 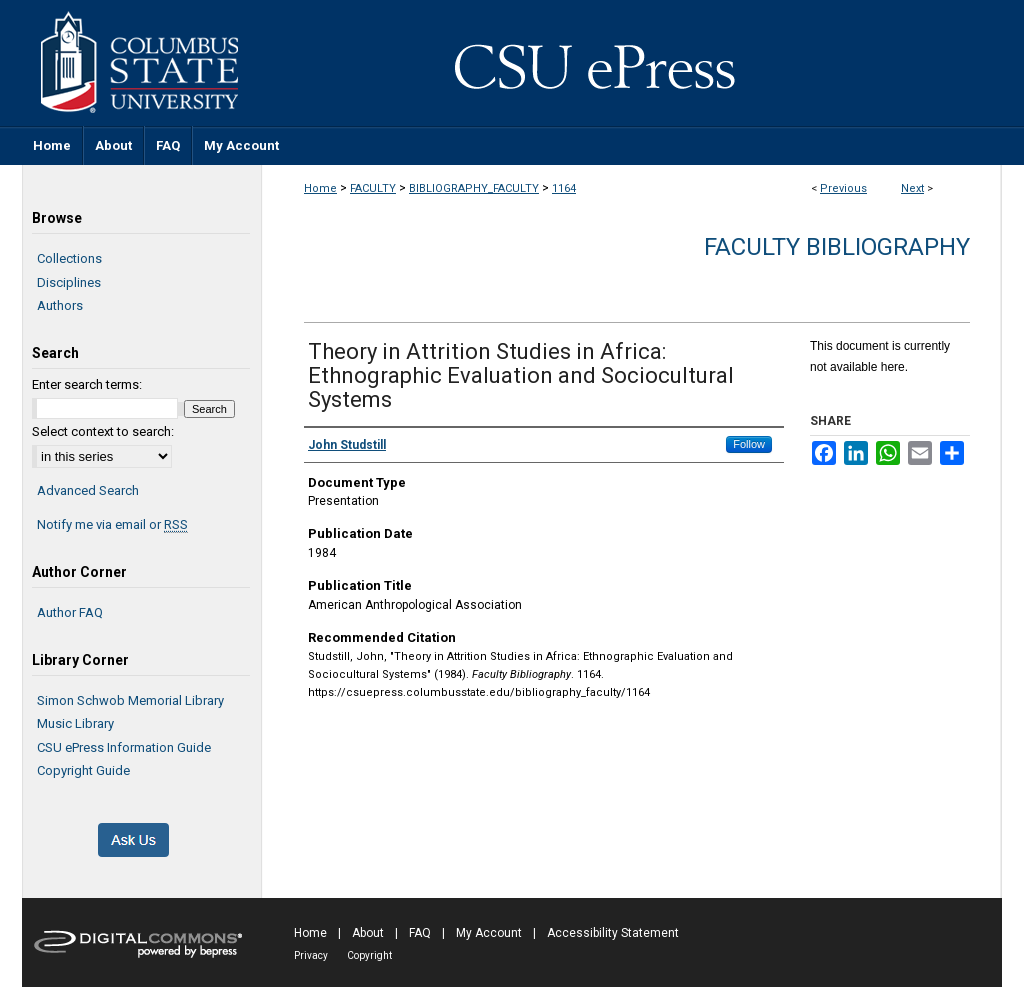 What do you see at coordinates (124, 747) in the screenshot?
I see `CSU ePress Information Guide` at bounding box center [124, 747].